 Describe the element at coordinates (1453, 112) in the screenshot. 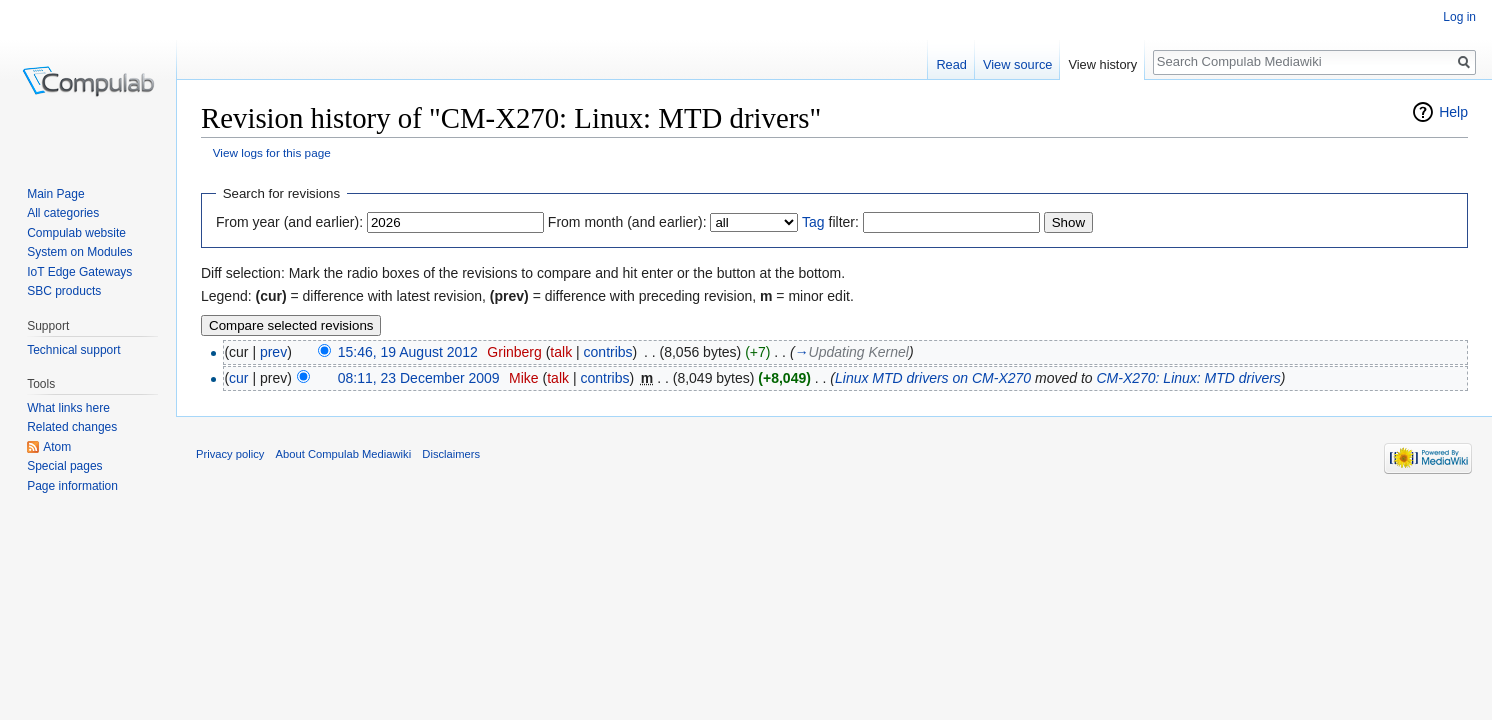

I see `Help` at that location.